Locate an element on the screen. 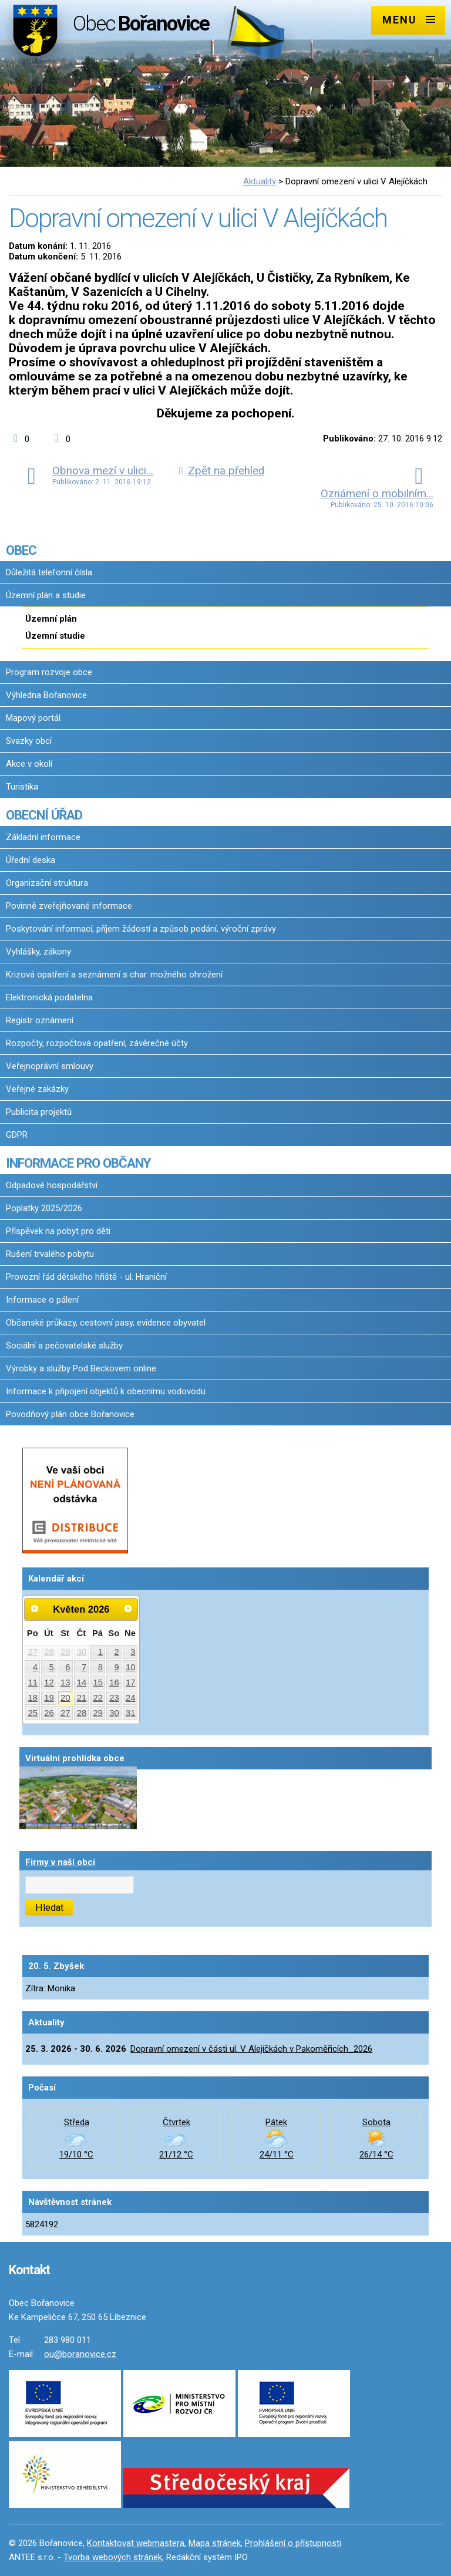 This screenshot has width=451, height=2576. ou@boranovice.cz is located at coordinates (80, 2354).